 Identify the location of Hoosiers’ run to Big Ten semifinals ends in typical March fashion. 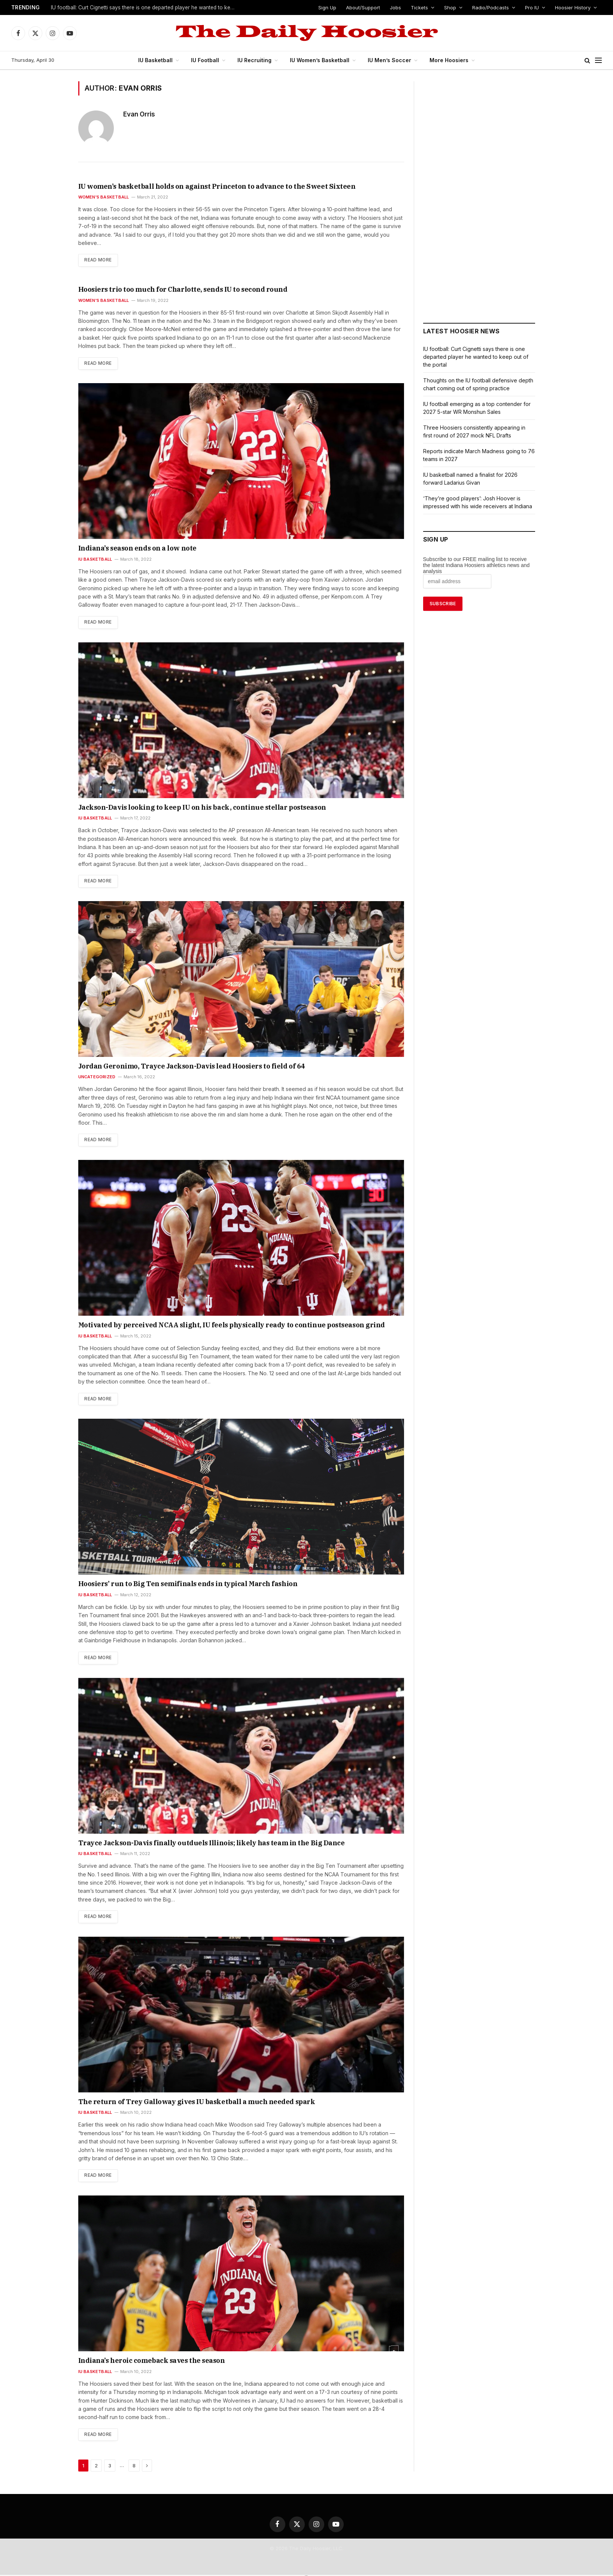
(166, 1584).